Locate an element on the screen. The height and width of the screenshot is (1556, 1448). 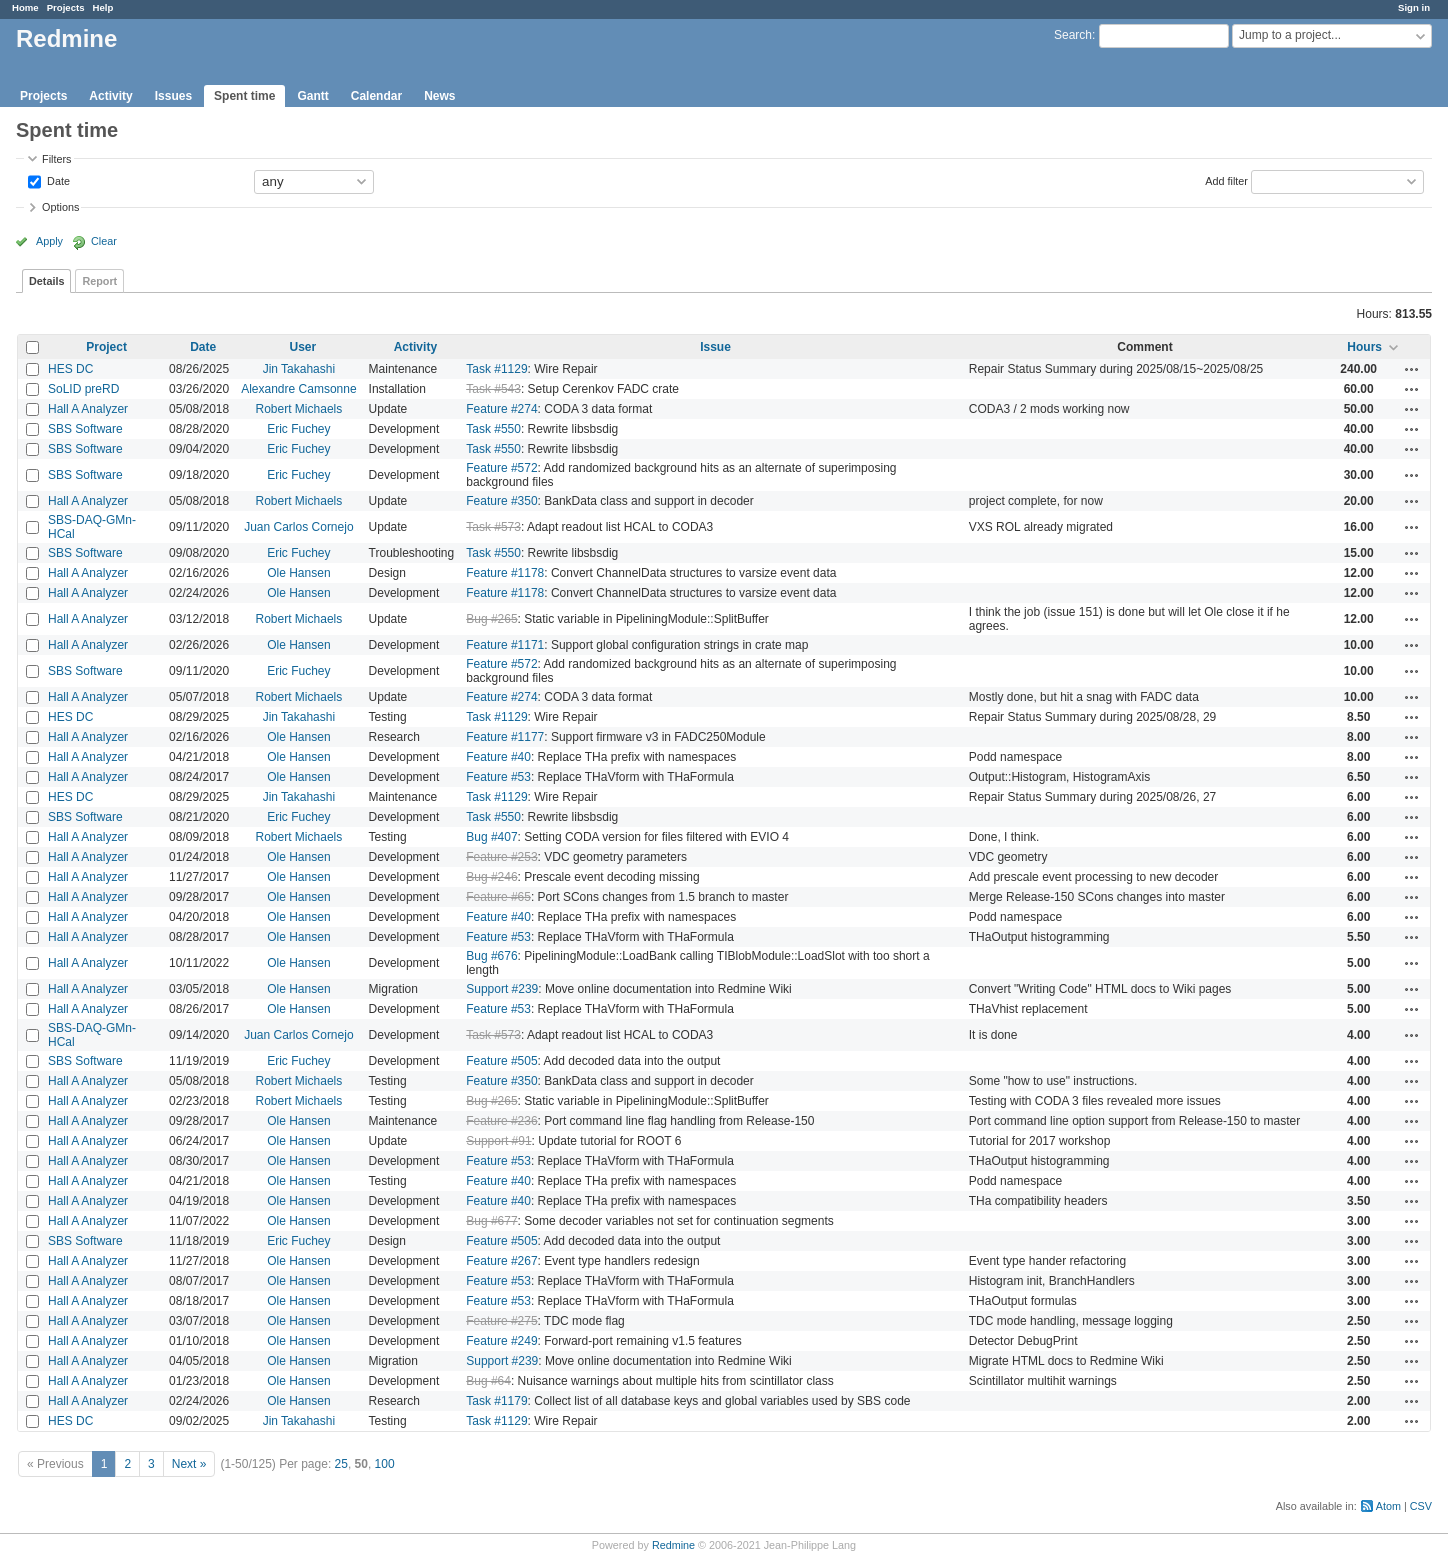
Feature #1177 is located at coordinates (505, 737).